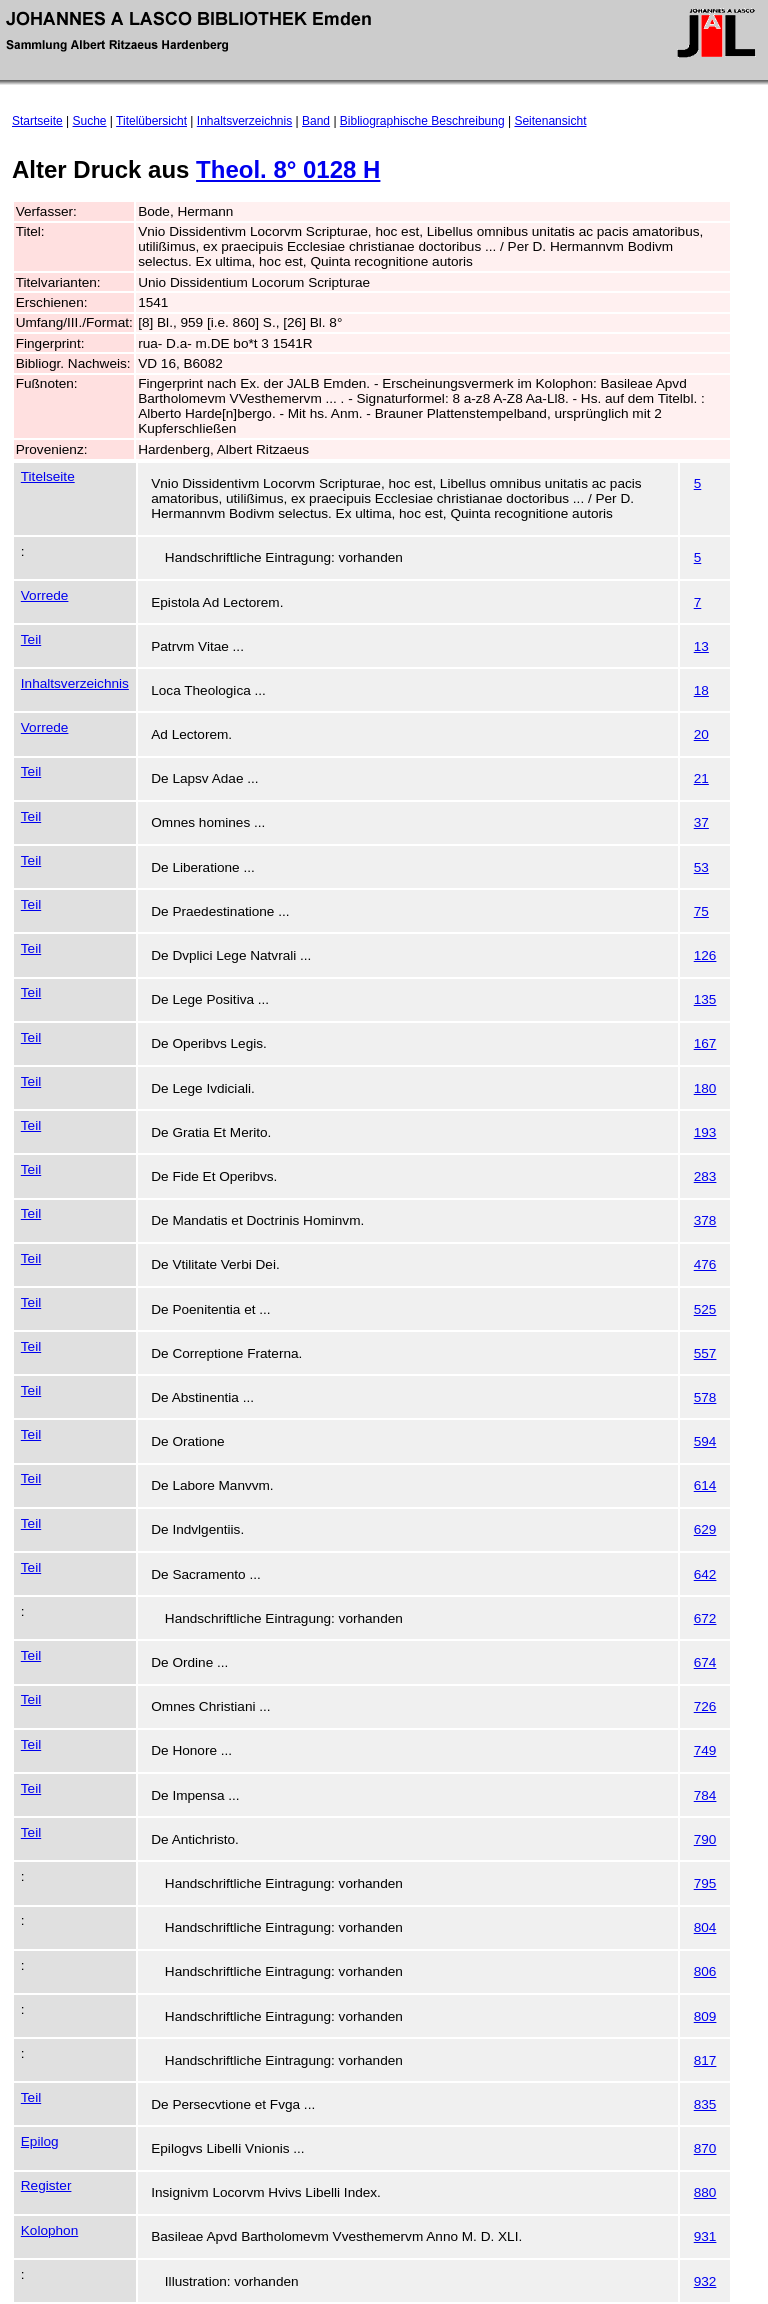 The height and width of the screenshot is (2304, 768). I want to click on Inhaltsverzeichnis, so click(244, 121).